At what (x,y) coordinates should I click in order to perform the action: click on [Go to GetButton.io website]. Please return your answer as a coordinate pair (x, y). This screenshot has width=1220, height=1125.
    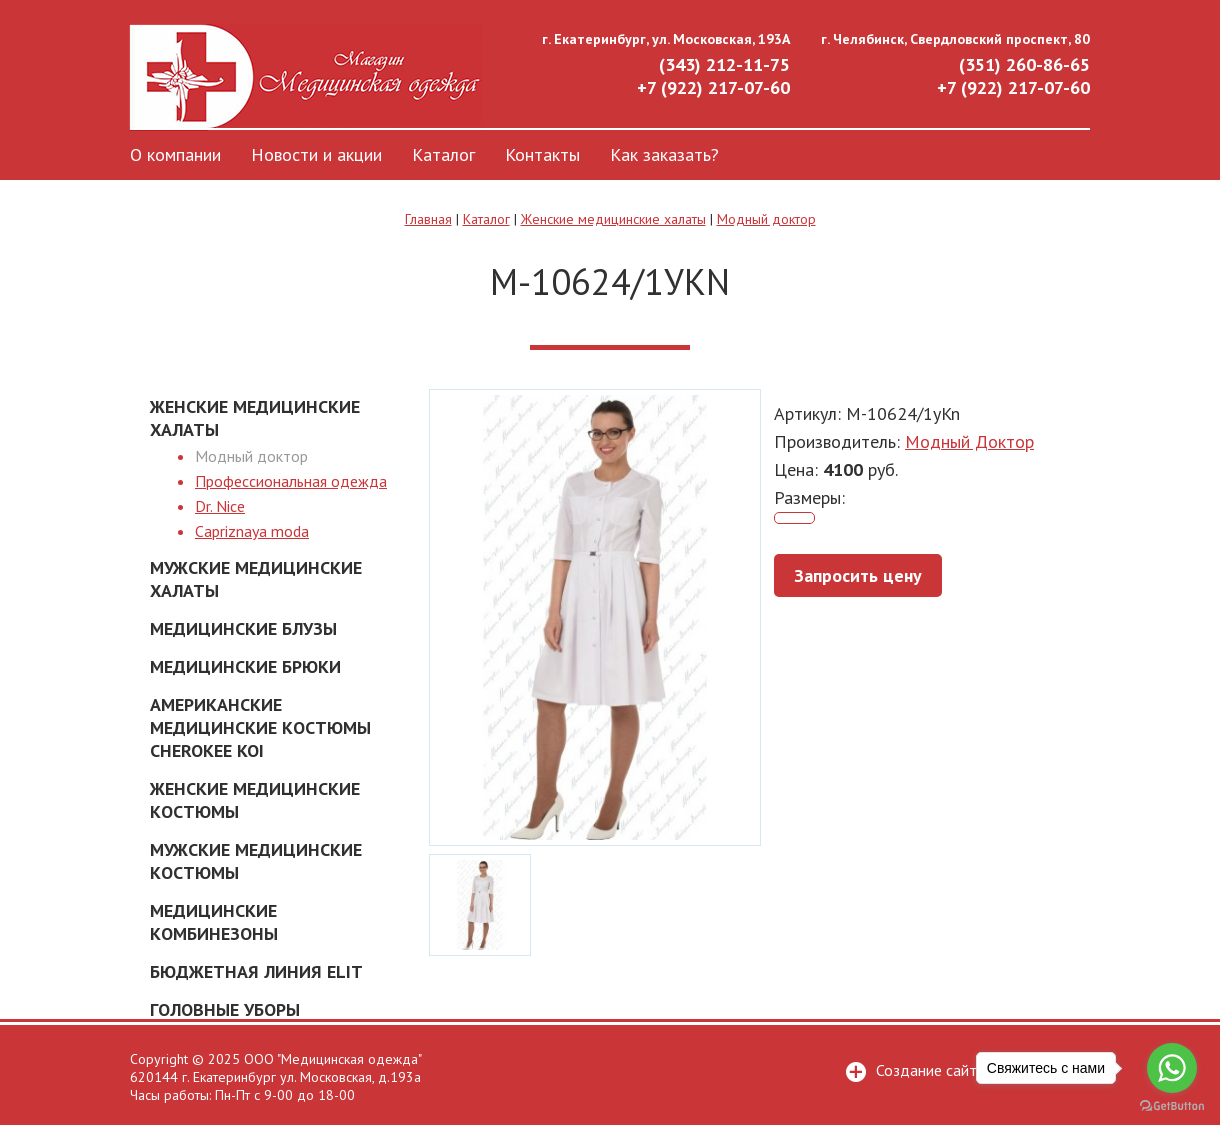
    Looking at the image, I should click on (1172, 1105).